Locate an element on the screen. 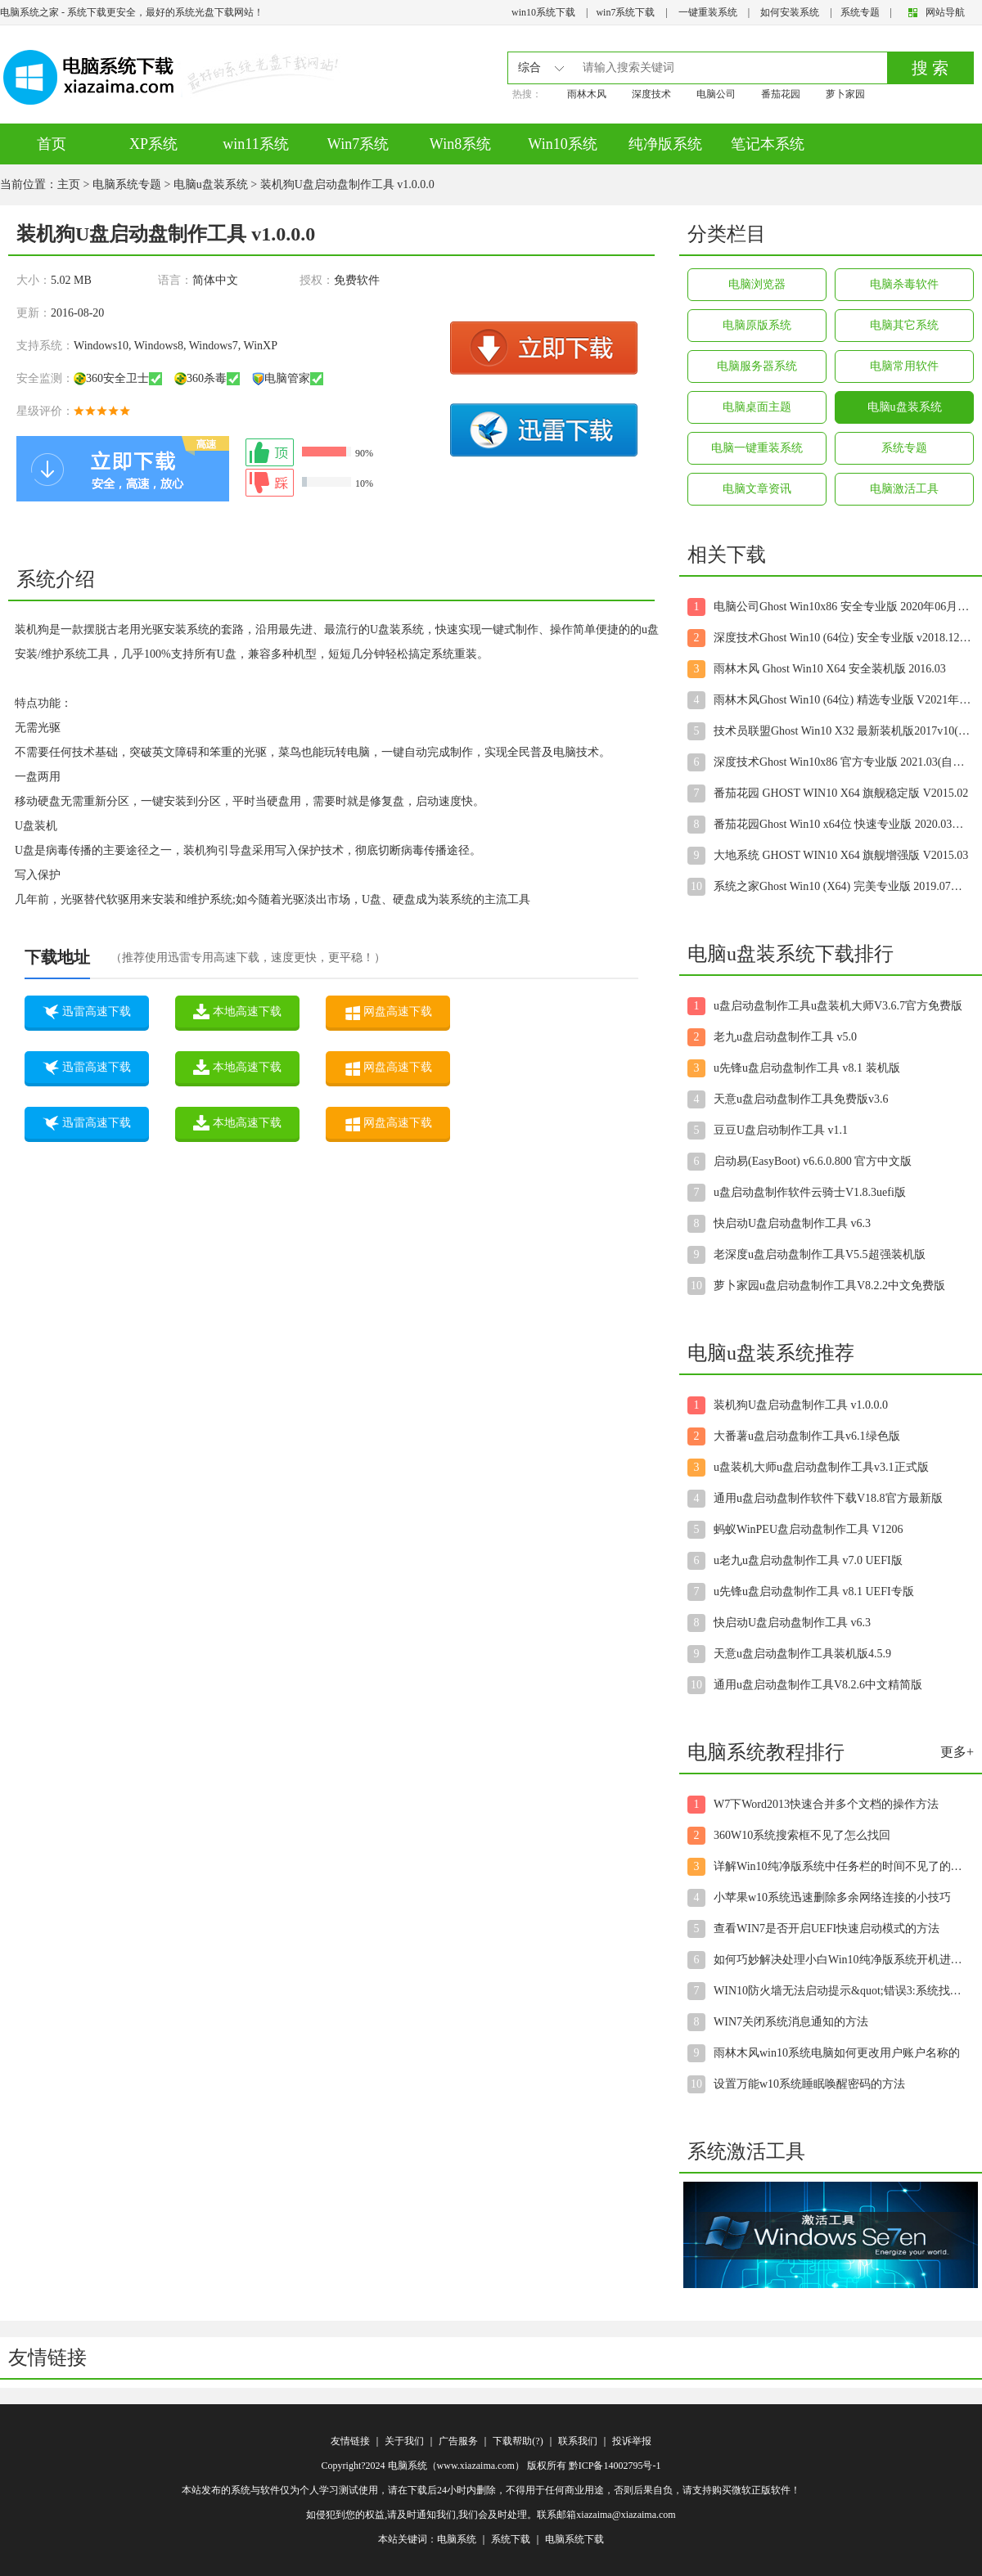 The image size is (982, 2576). 老深度u盘启动盘制作工具V5.5超强装机版 is located at coordinates (820, 1254).